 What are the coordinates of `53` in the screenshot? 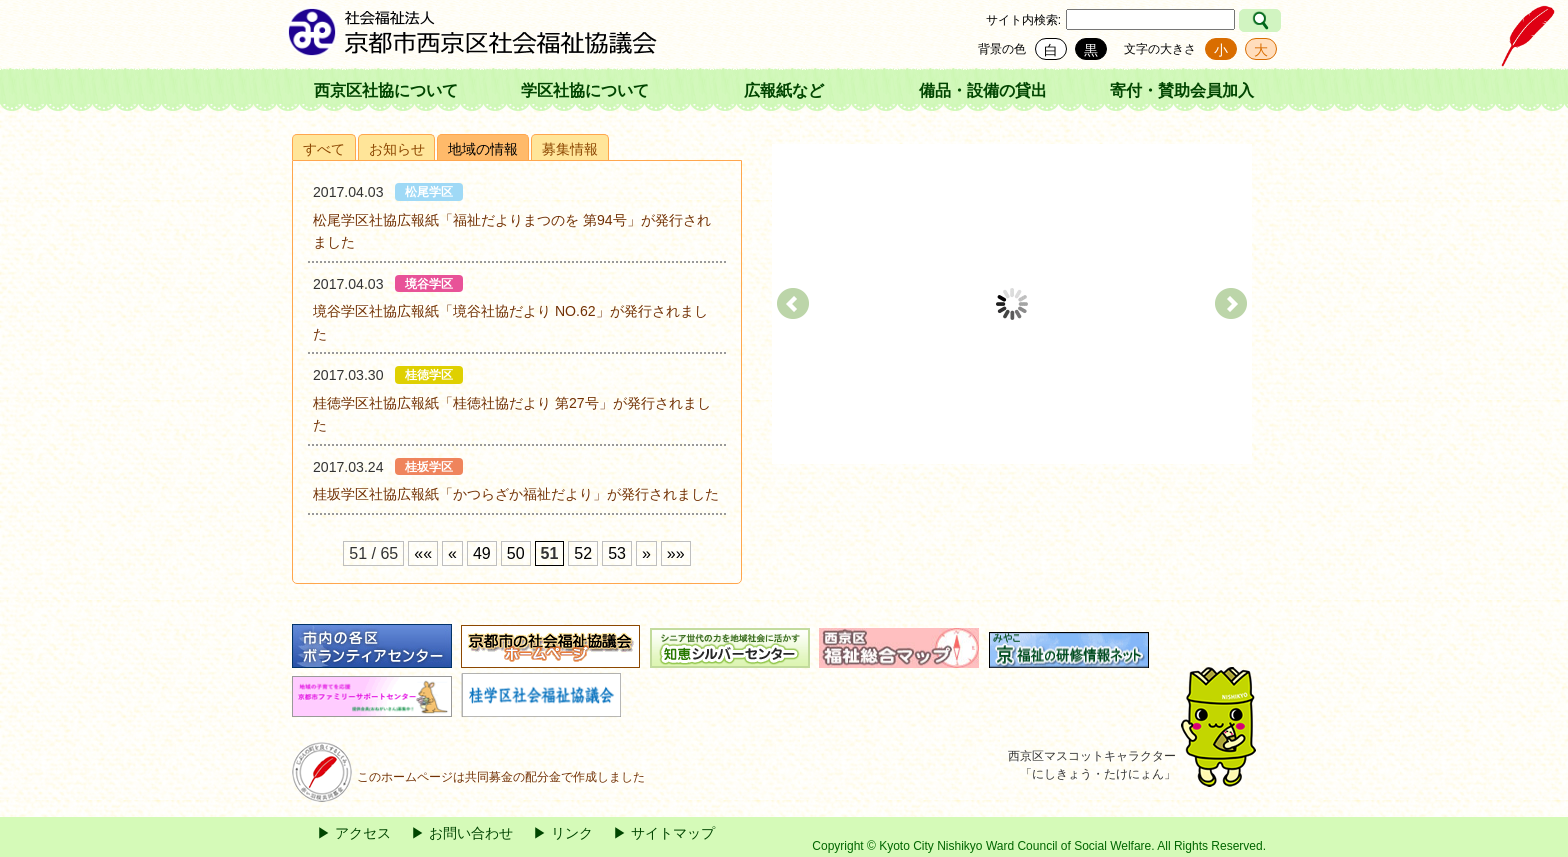 It's located at (617, 553).